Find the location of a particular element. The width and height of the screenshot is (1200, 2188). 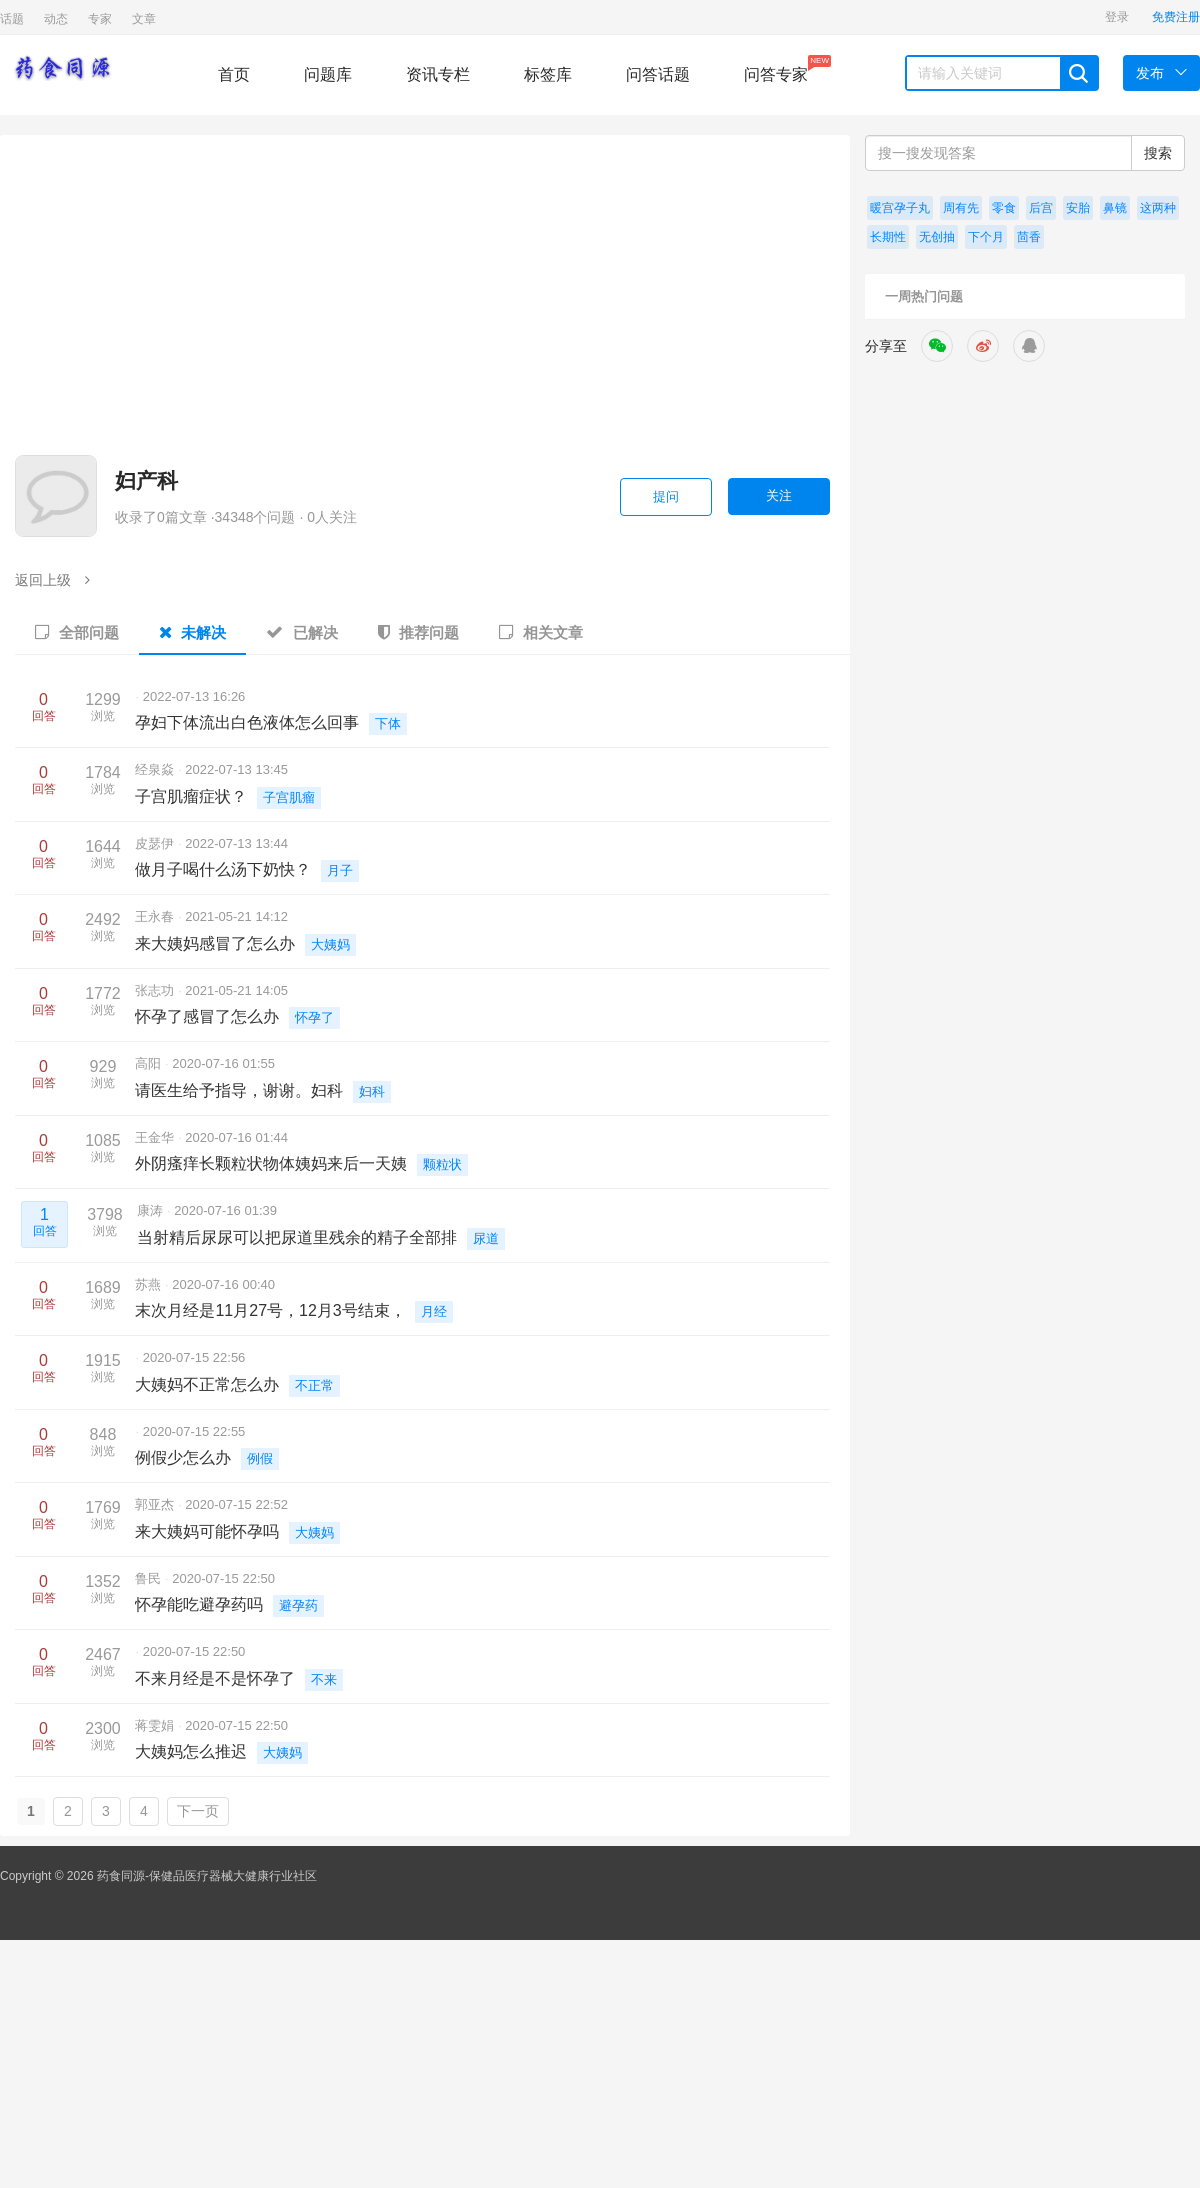

下体 is located at coordinates (388, 723).